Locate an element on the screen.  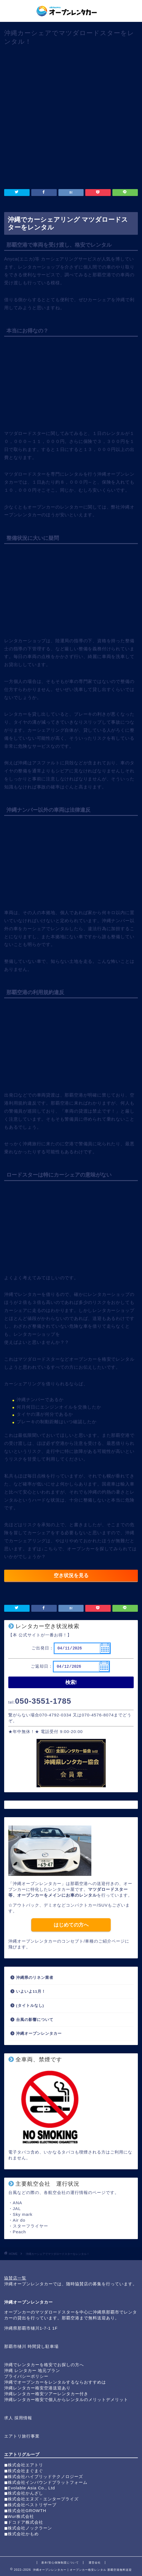
◼︎株式会社GROWTH is located at coordinates (25, 2510).